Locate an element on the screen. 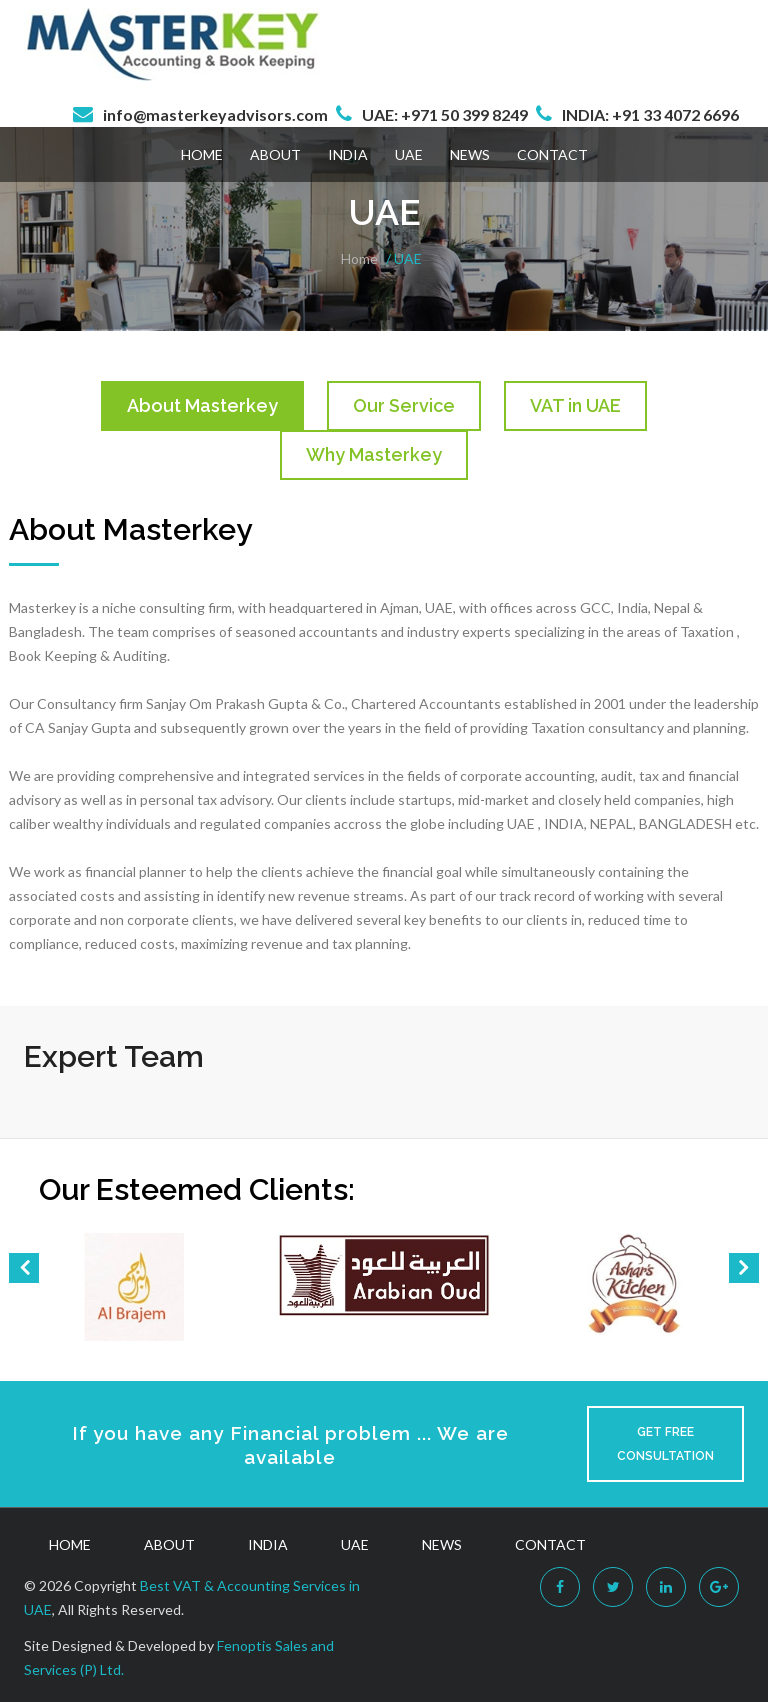 This screenshot has height=1702, width=768. India is located at coordinates (348, 154).